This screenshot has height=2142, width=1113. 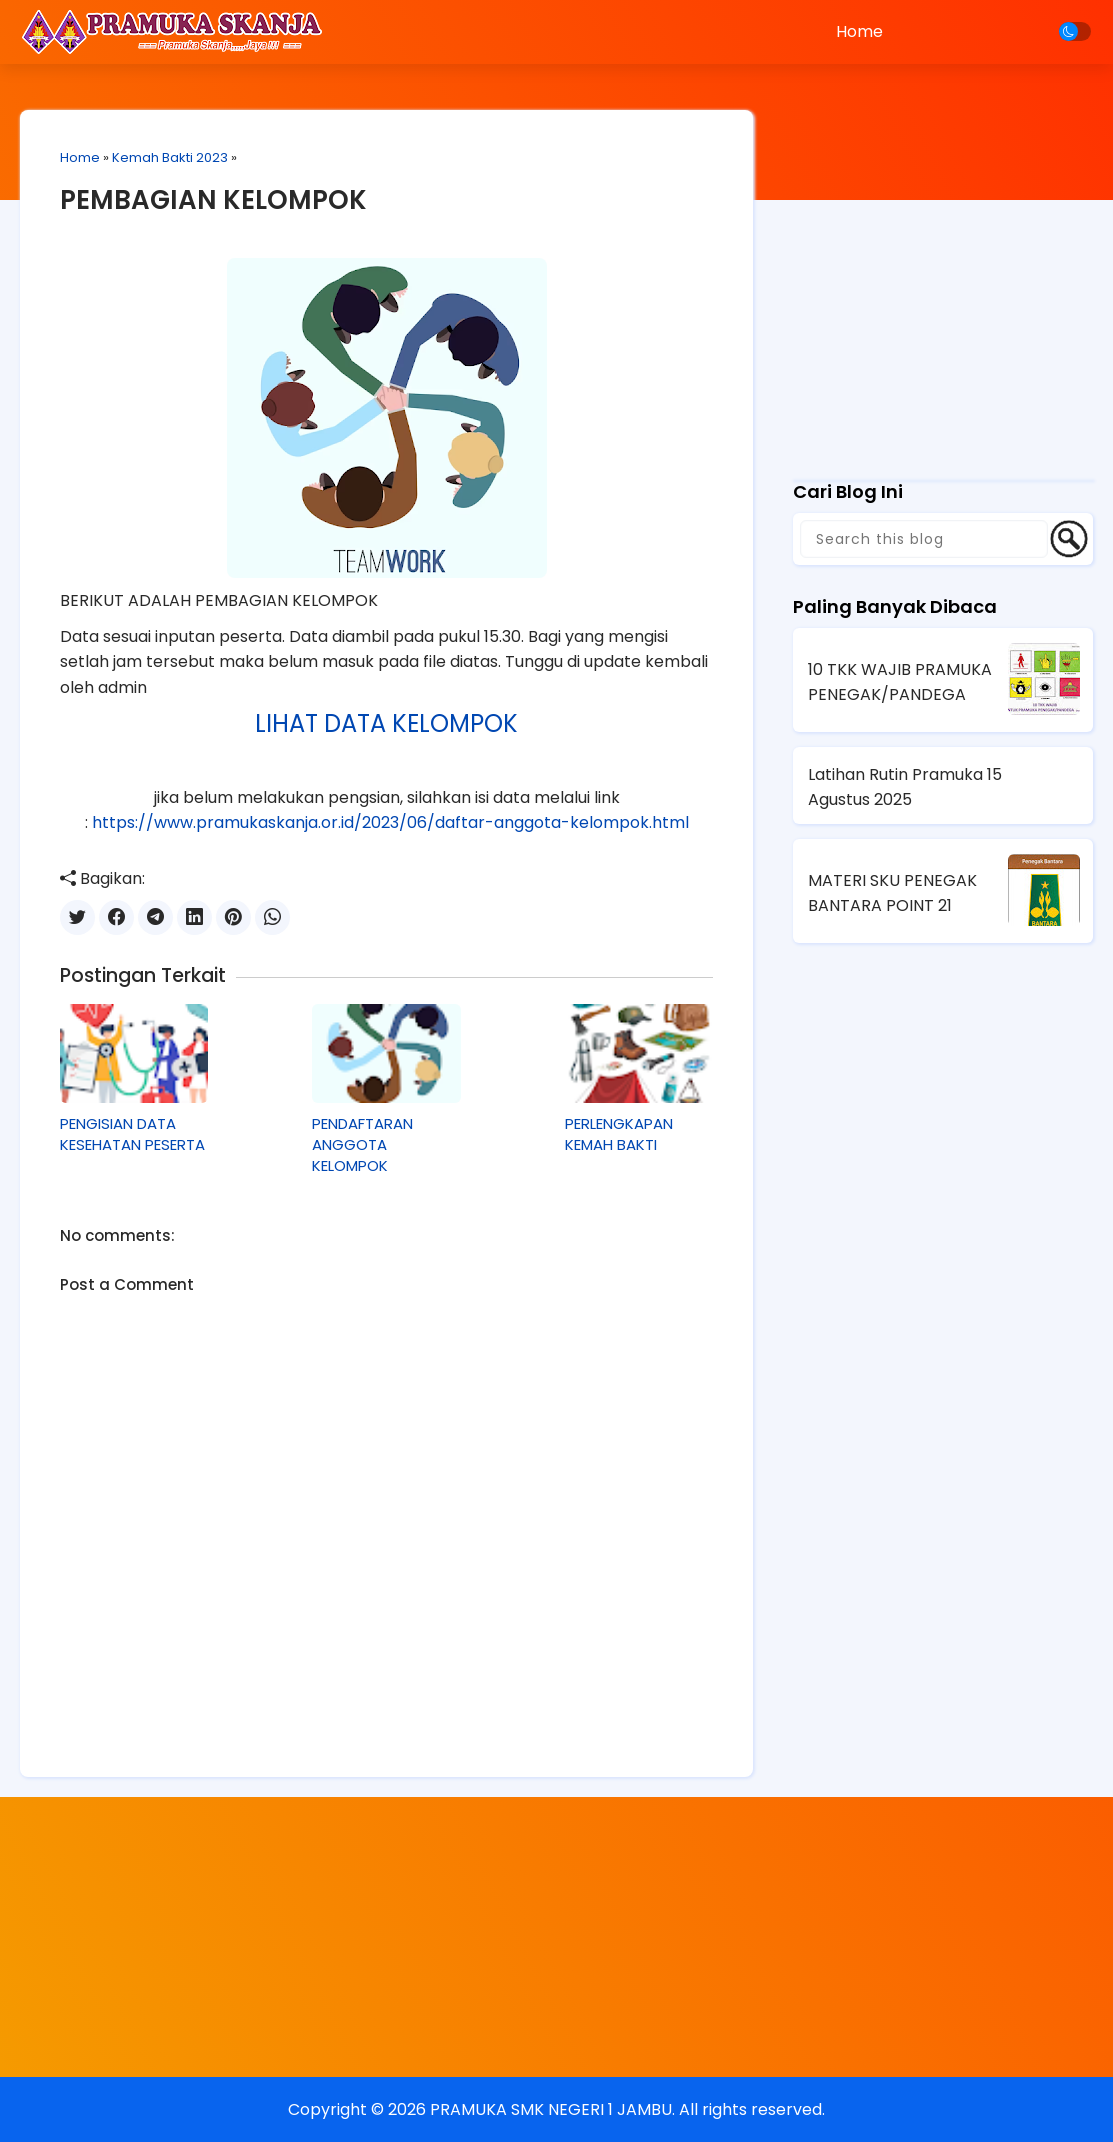 What do you see at coordinates (900, 682) in the screenshot?
I see `10 TKK WAJIB PRAMUKA PENEGAK/PANDEGA` at bounding box center [900, 682].